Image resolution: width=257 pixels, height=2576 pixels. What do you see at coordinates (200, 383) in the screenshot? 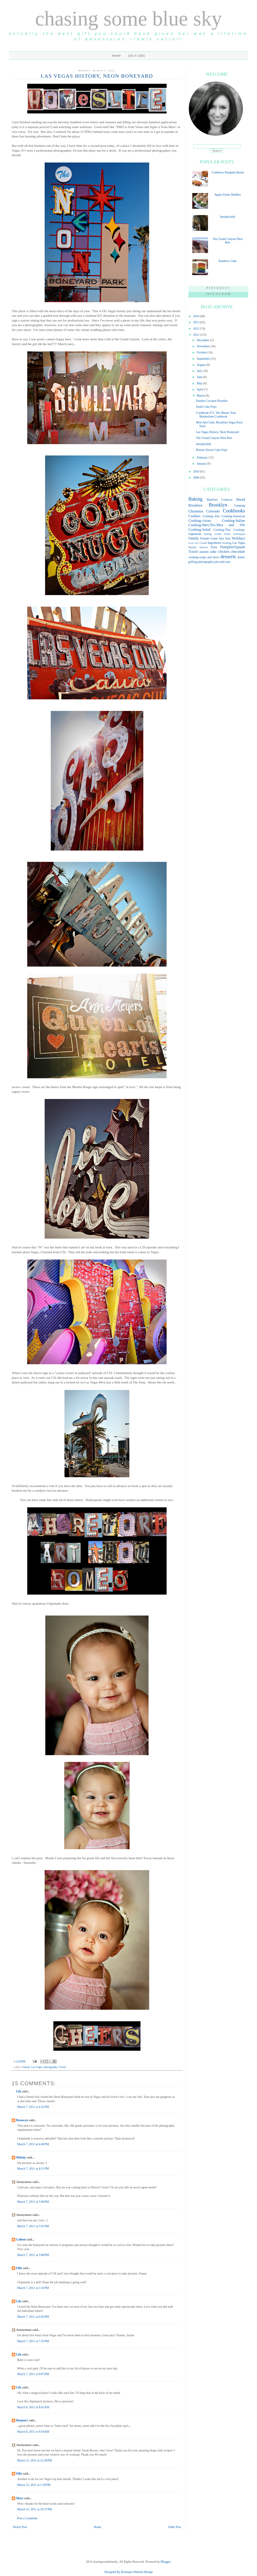
I see `May` at bounding box center [200, 383].